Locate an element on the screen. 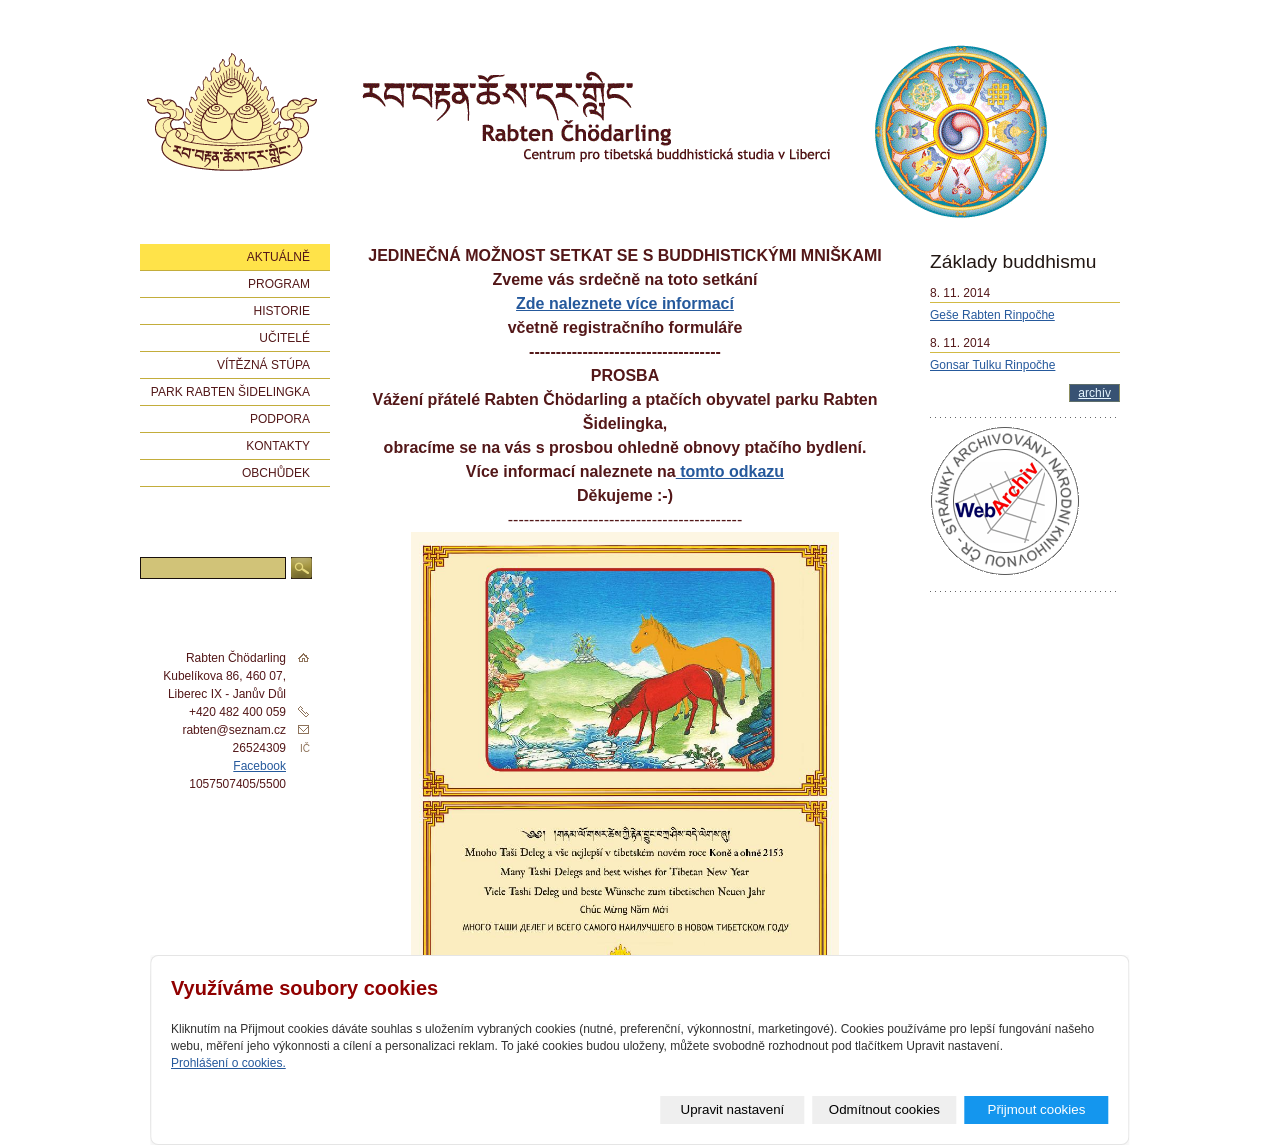 The image size is (1280, 1145). archív is located at coordinates (1094, 393).